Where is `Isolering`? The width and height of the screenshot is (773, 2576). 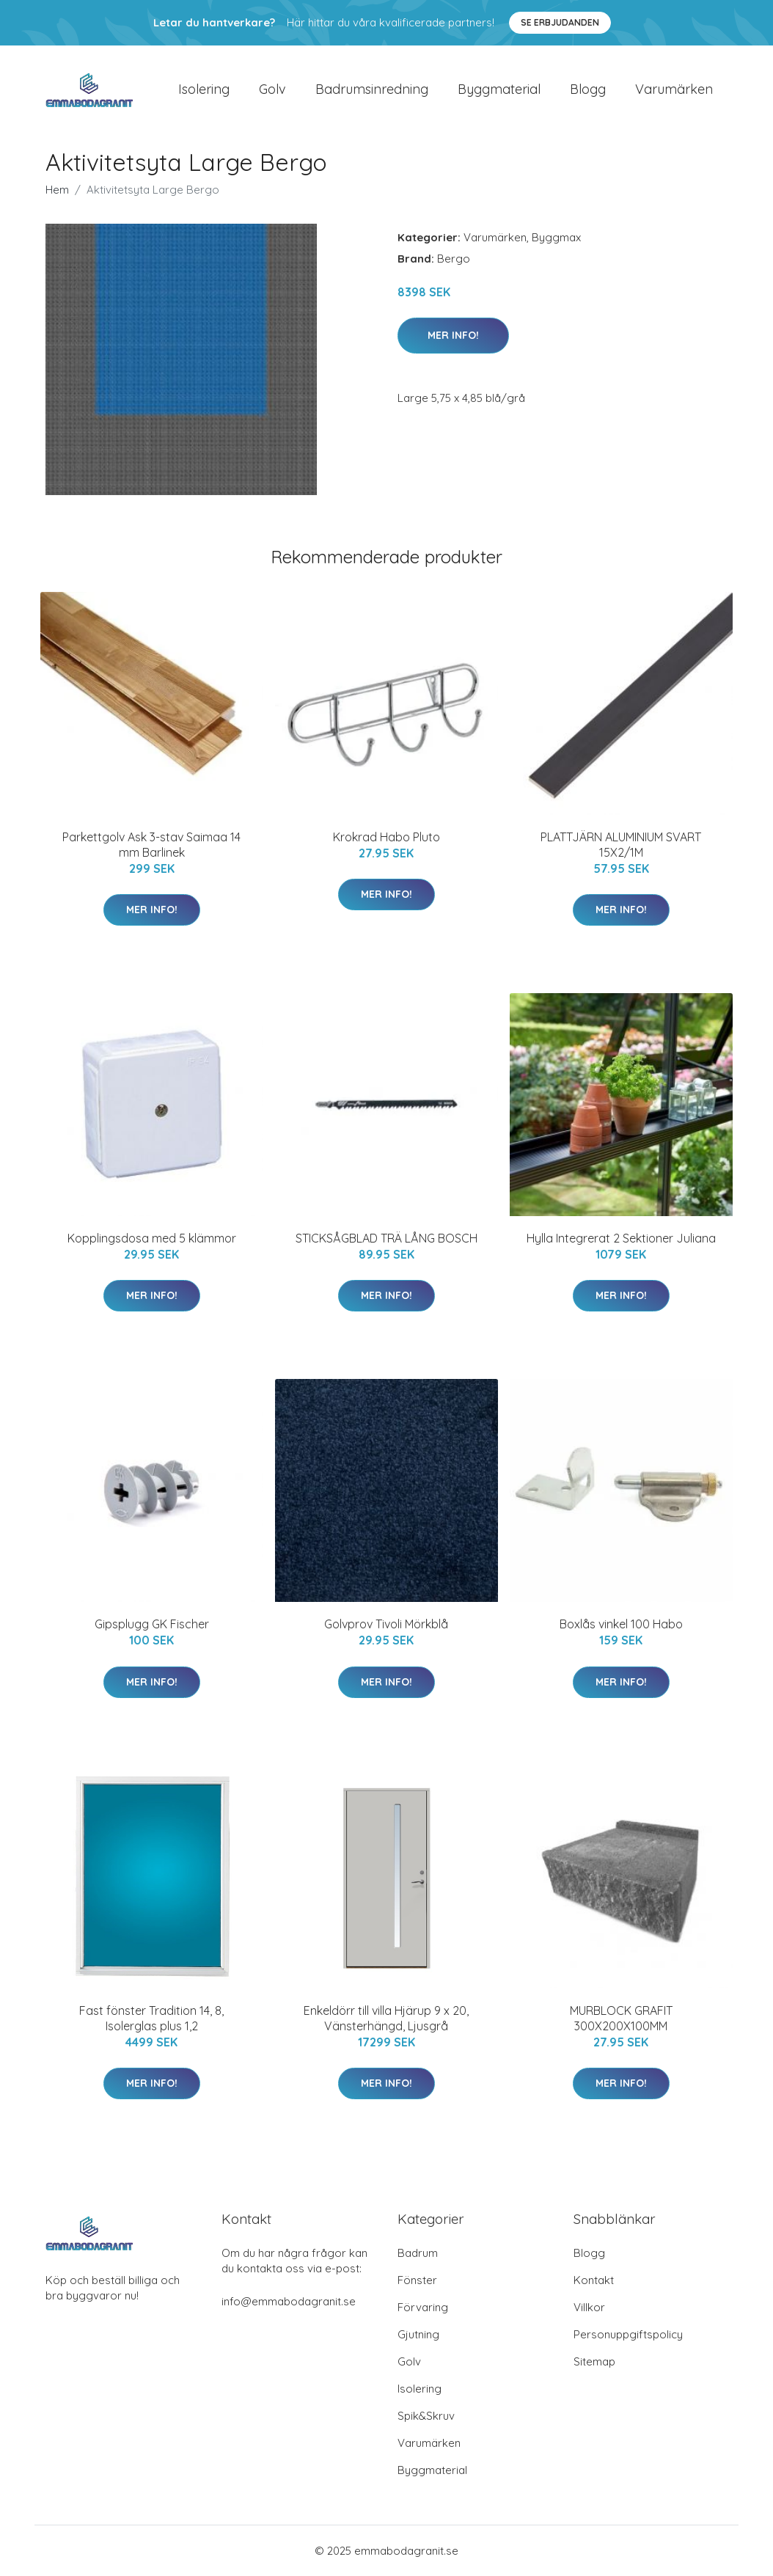 Isolering is located at coordinates (204, 89).